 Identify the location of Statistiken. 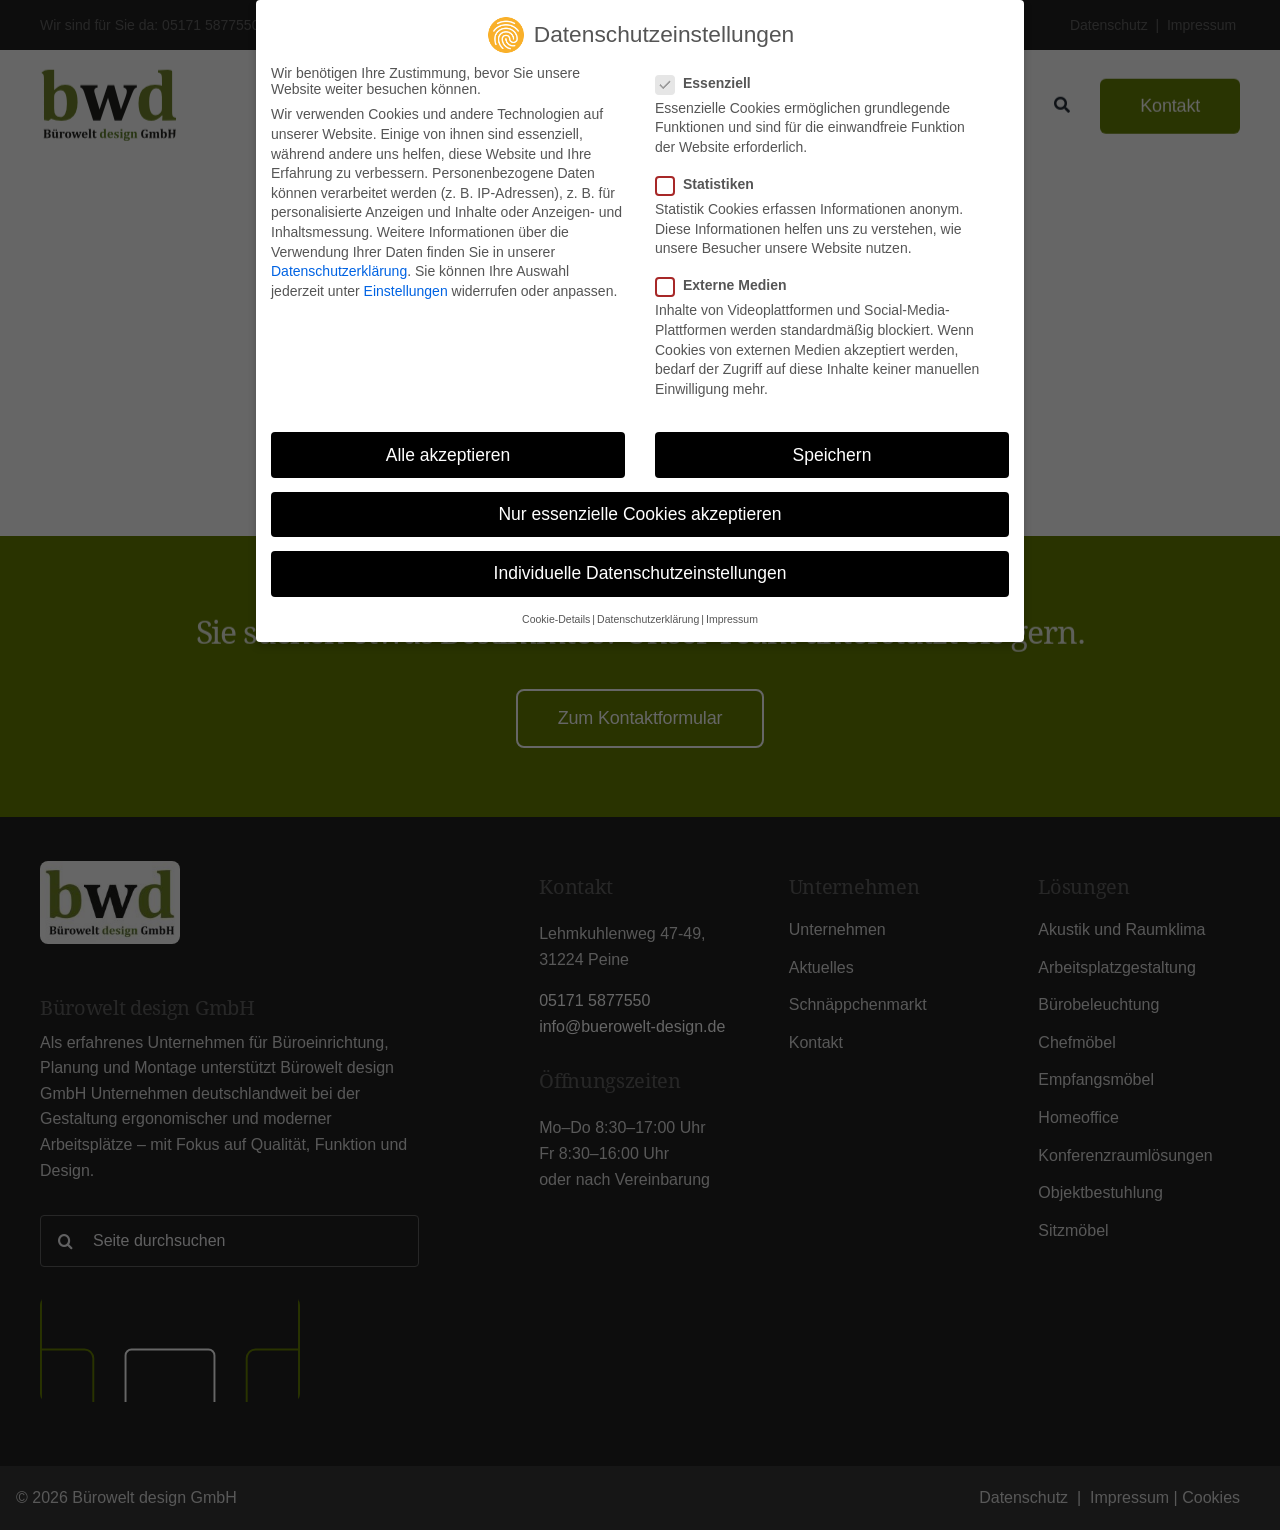
(713, 184).